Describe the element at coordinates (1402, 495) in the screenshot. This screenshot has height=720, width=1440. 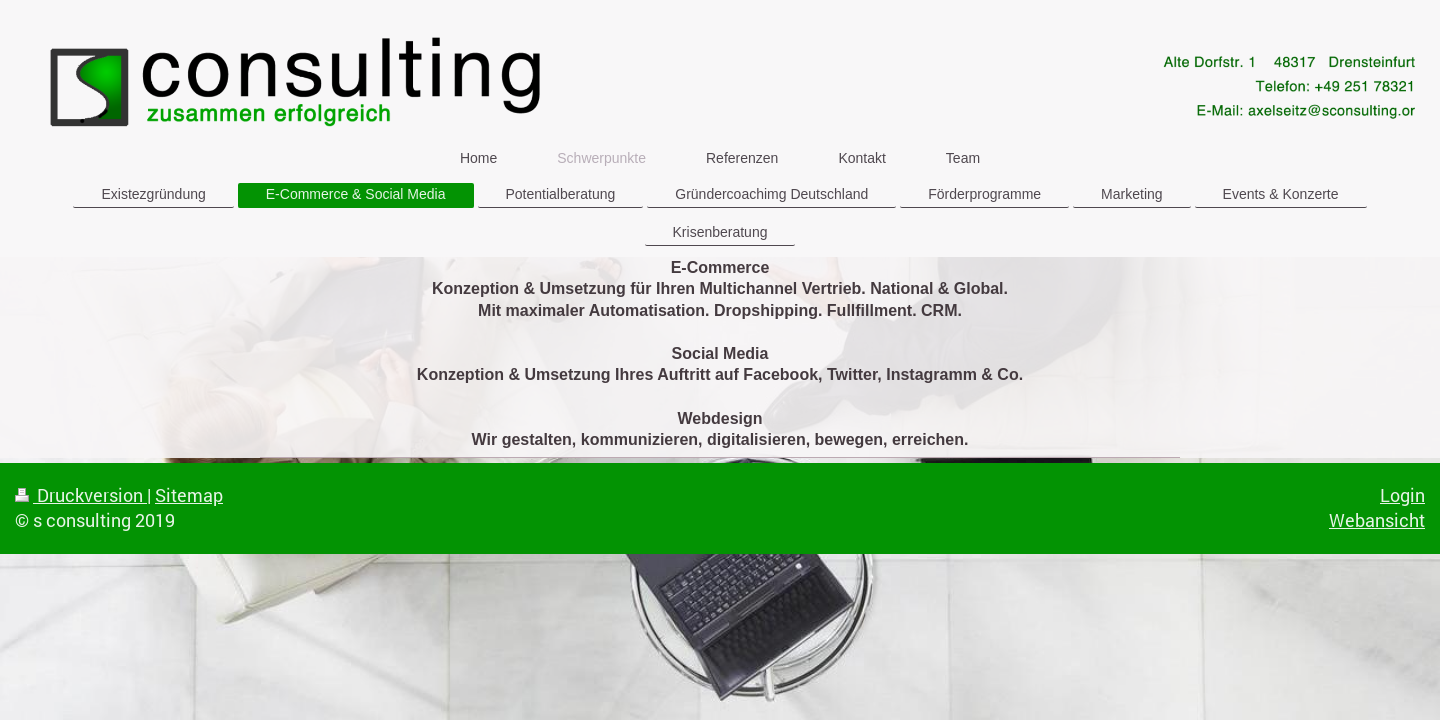
I see `Login` at that location.